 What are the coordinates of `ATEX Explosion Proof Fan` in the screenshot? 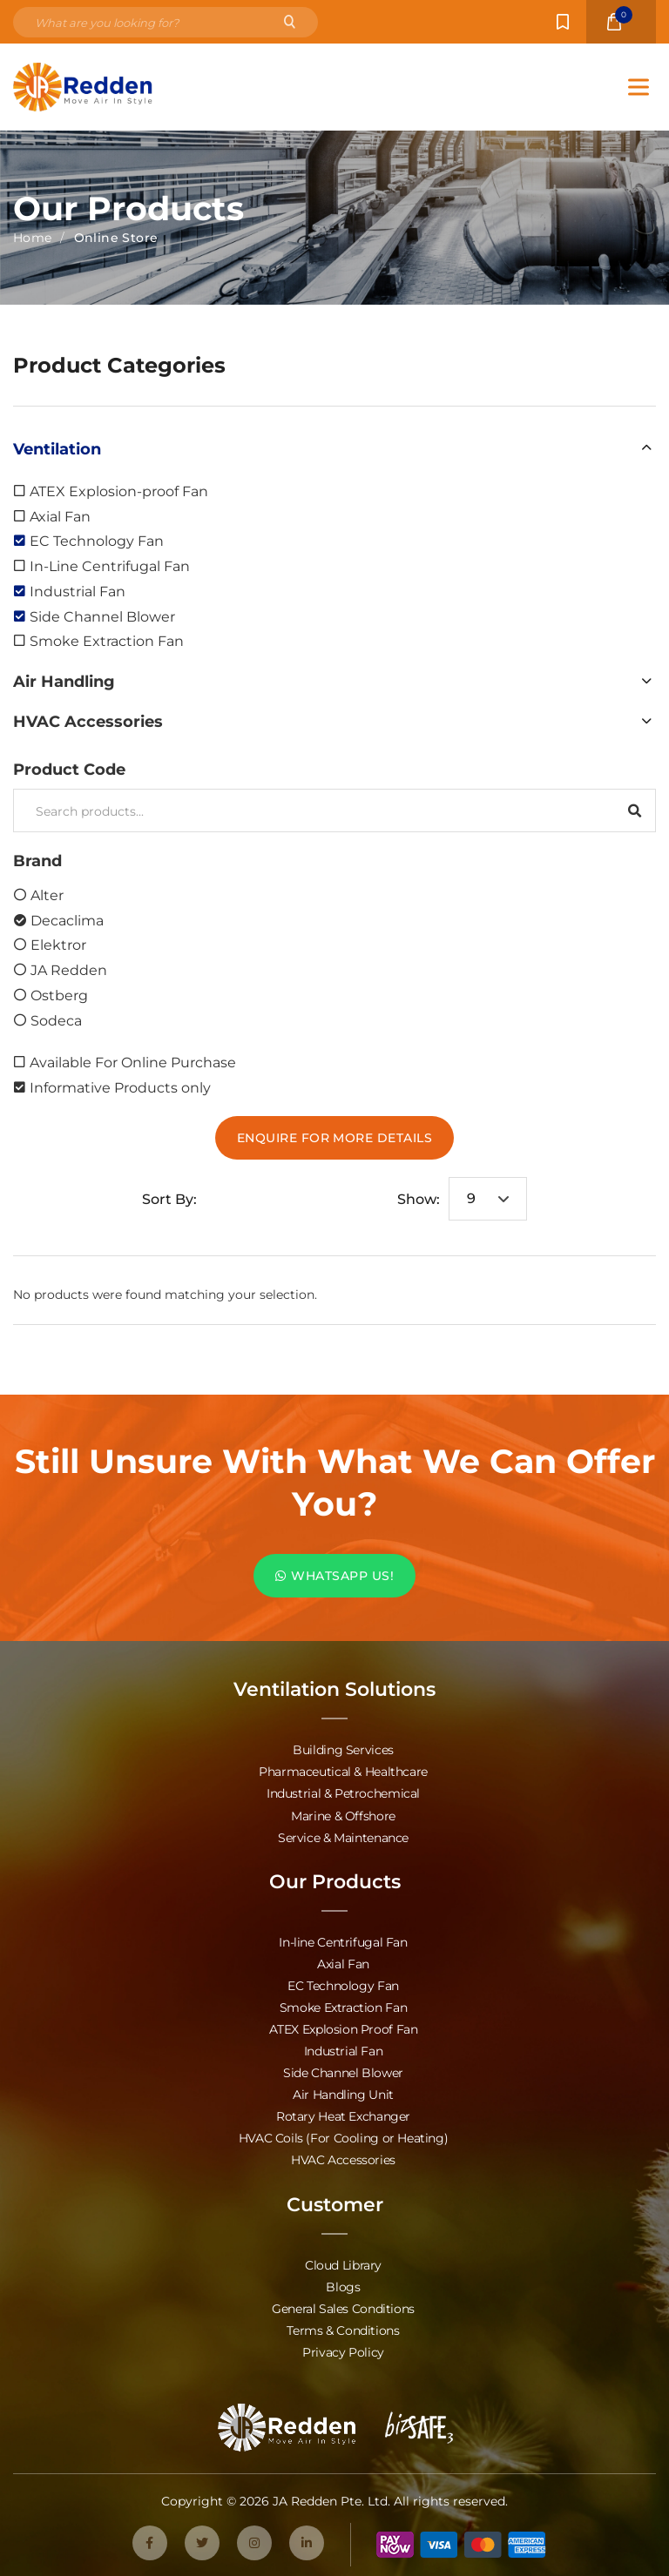 It's located at (343, 2028).